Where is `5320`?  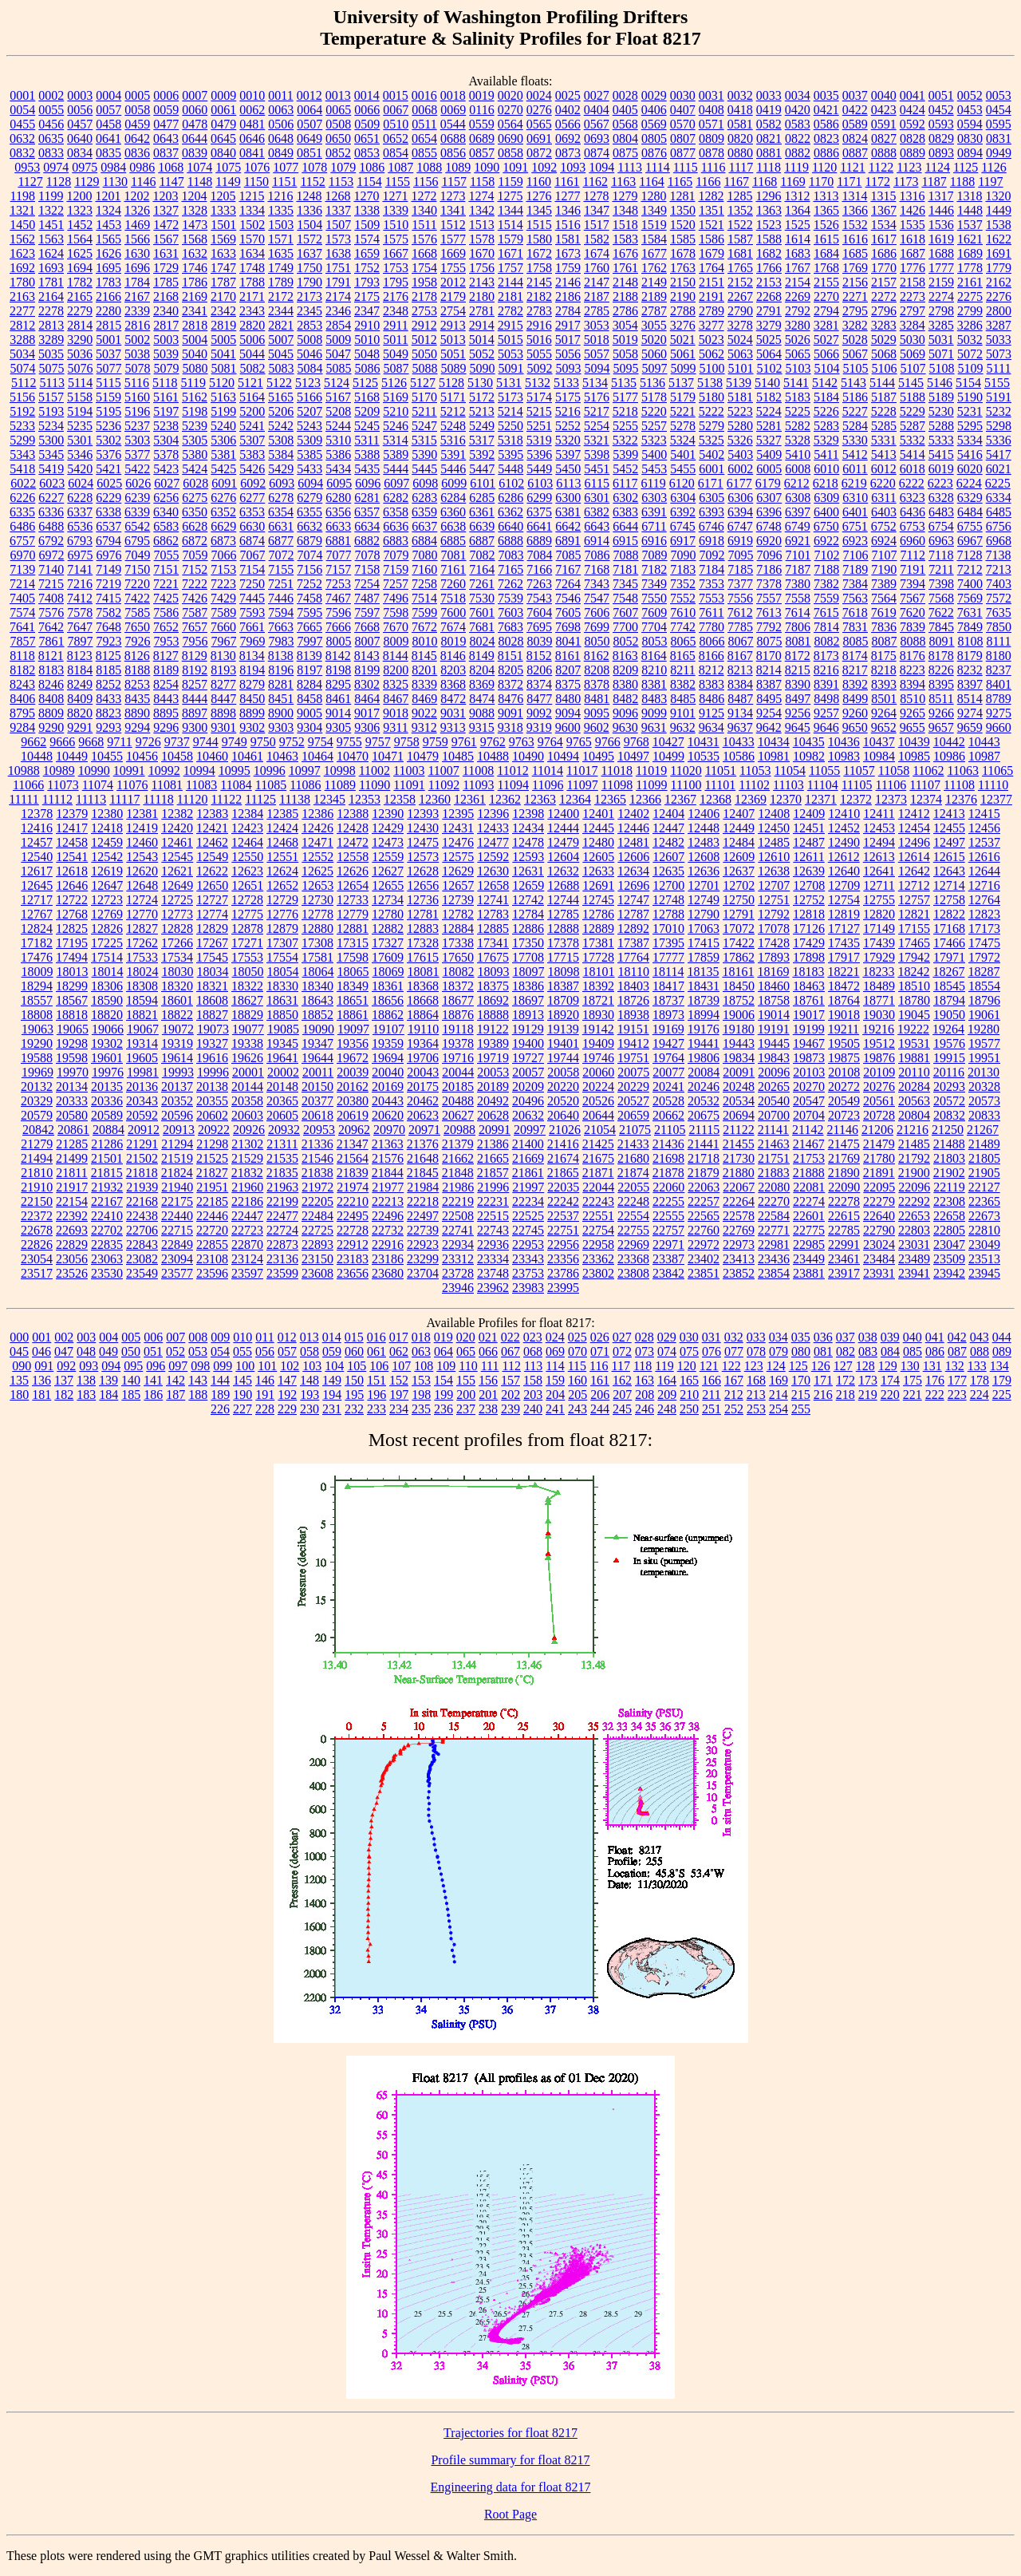
5320 is located at coordinates (568, 440).